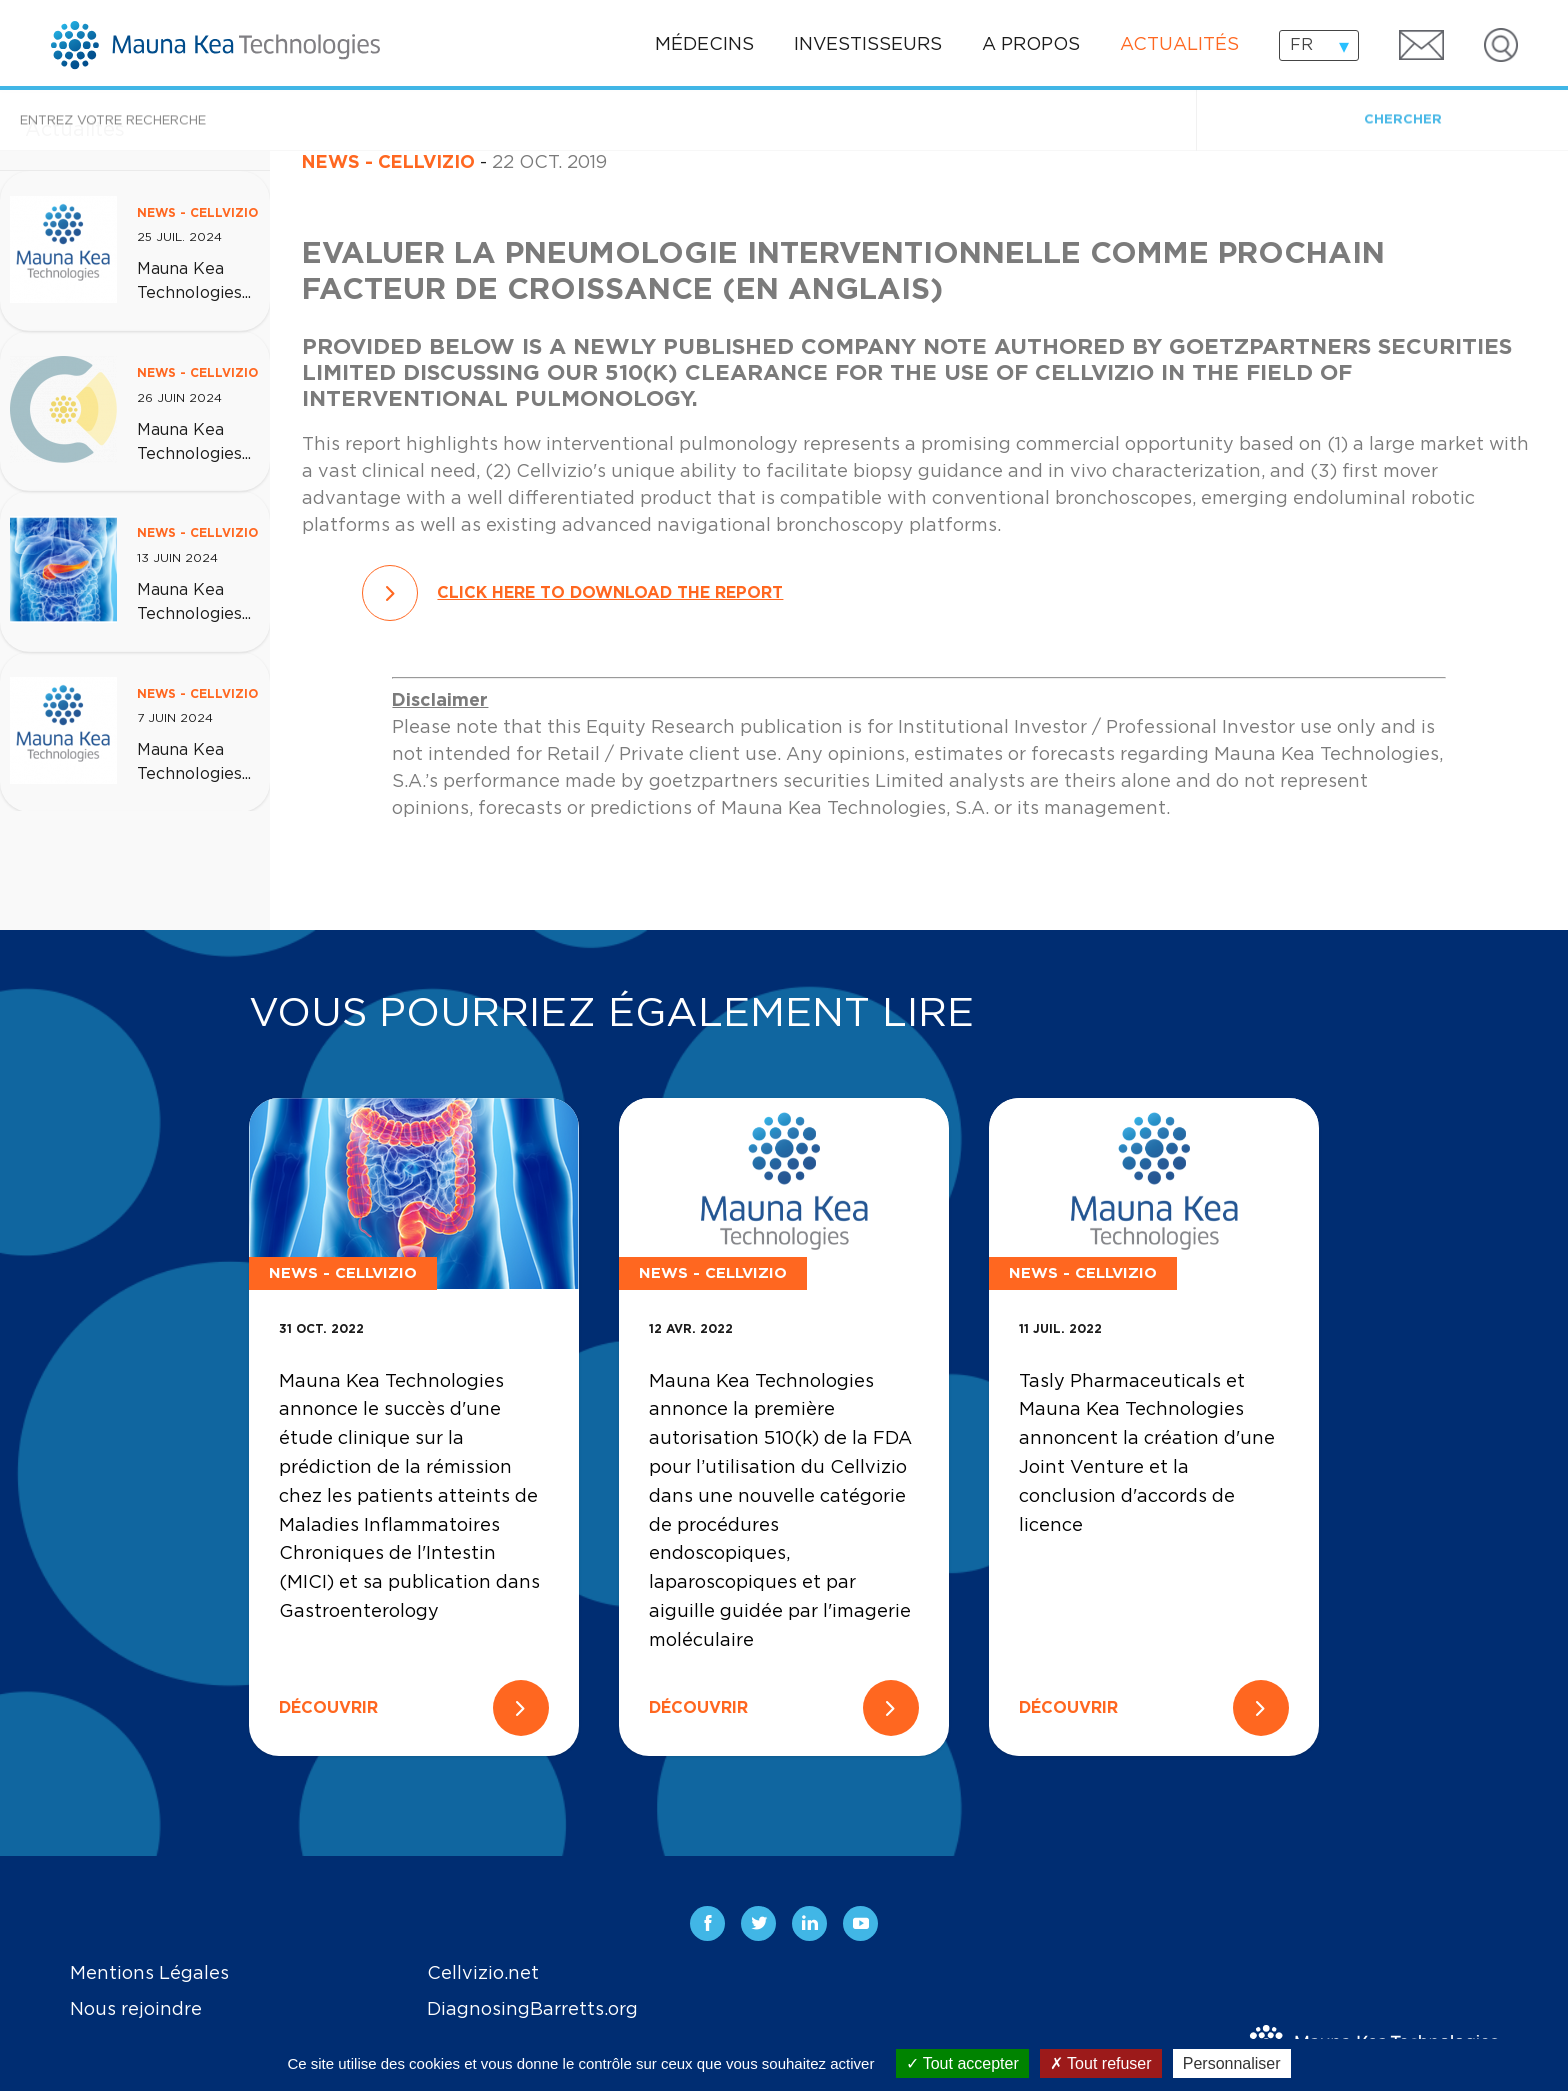  I want to click on [combobox], so click(1319, 45).